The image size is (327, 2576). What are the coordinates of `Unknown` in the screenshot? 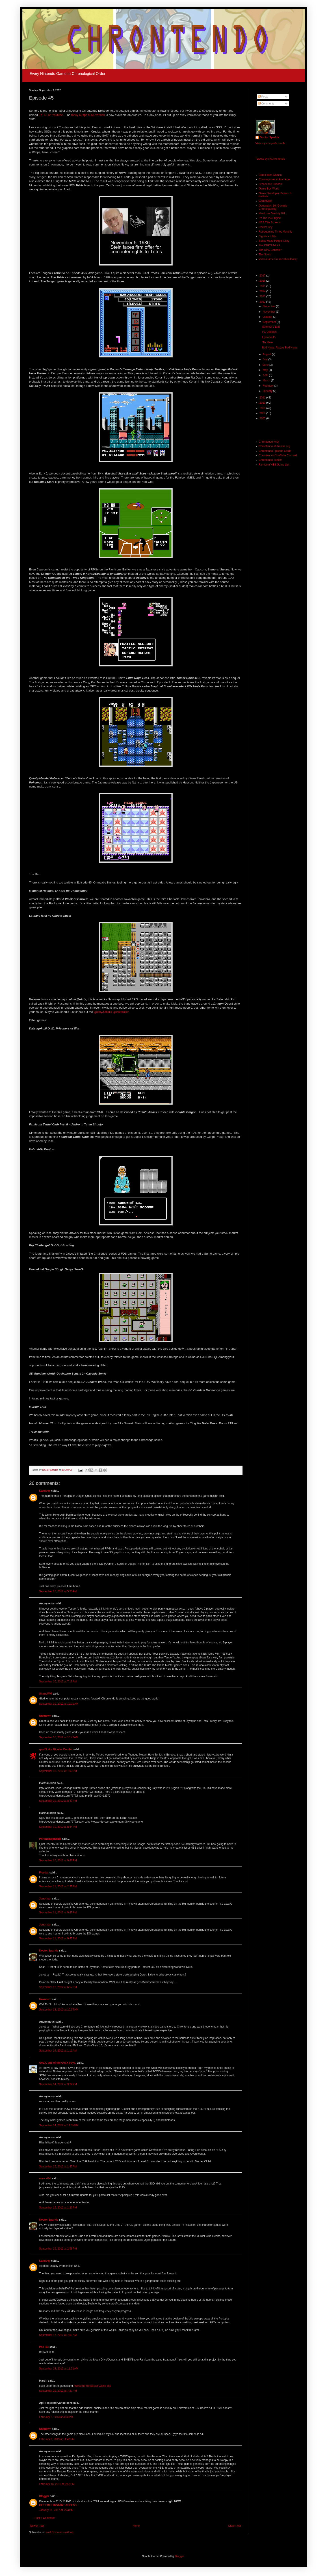 It's located at (45, 1715).